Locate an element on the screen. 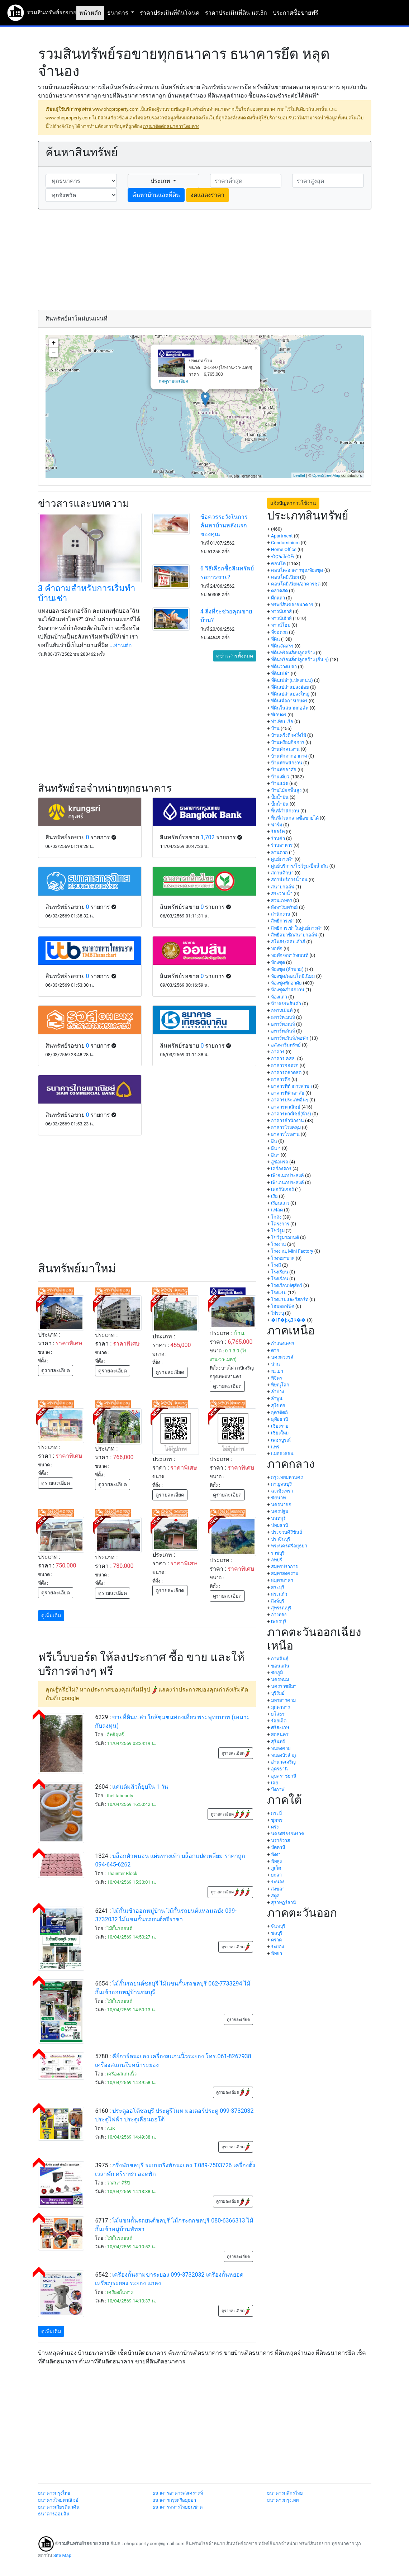 The width and height of the screenshot is (409, 2576). Condominium is located at coordinates (285, 542).